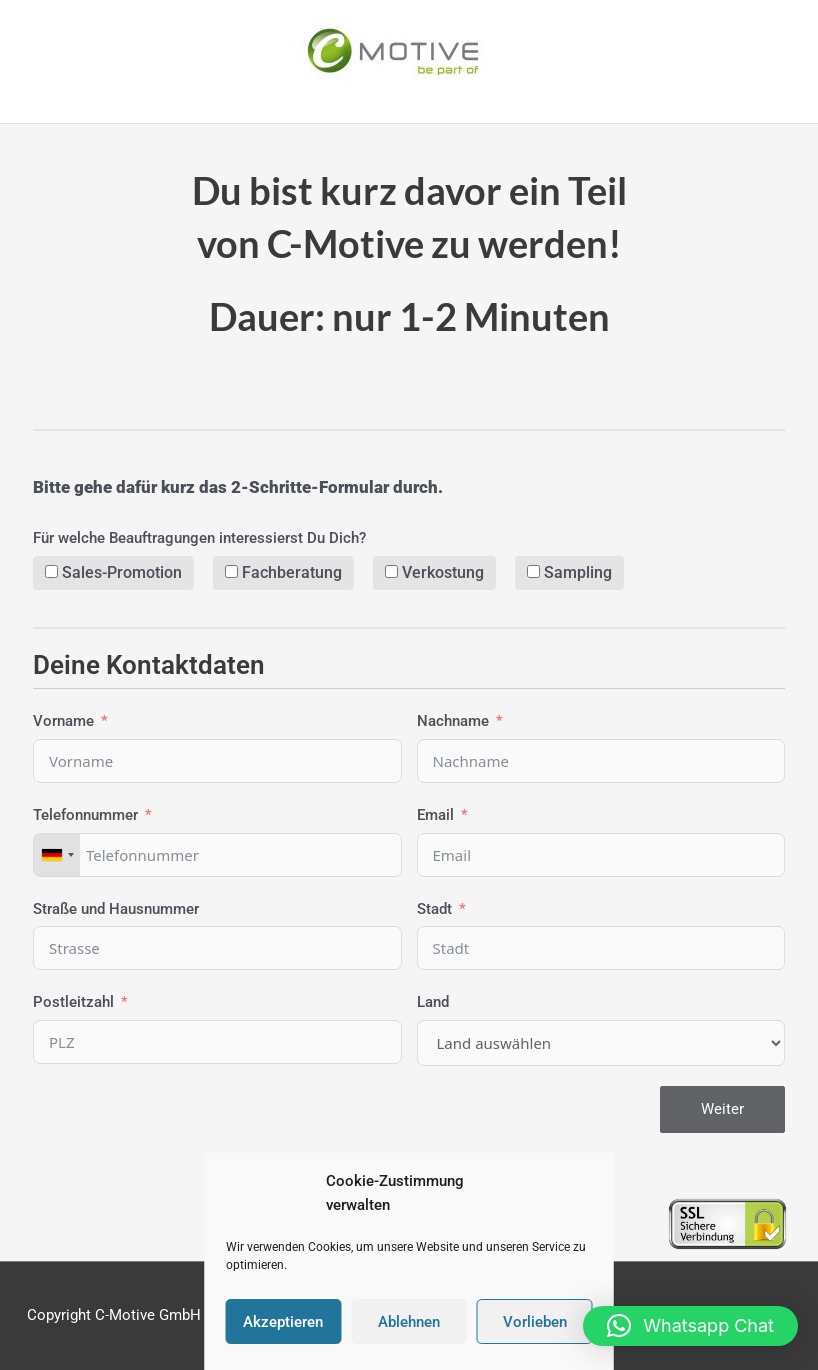  What do you see at coordinates (433, 1003) in the screenshot?
I see `Land` at bounding box center [433, 1003].